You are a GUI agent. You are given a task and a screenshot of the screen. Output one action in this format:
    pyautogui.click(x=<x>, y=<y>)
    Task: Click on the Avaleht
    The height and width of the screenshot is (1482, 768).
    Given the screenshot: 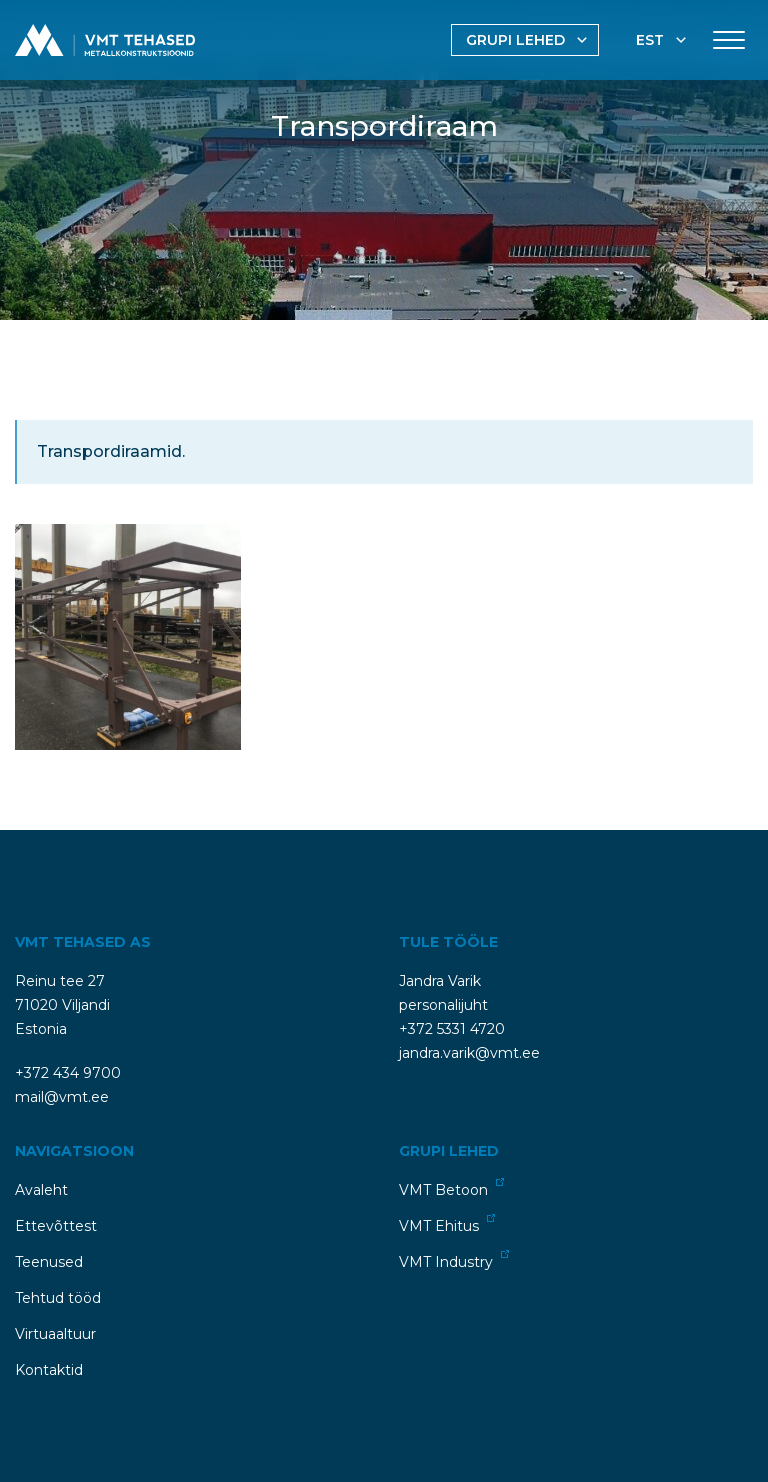 What is the action you would take?
    pyautogui.click(x=41, y=1190)
    